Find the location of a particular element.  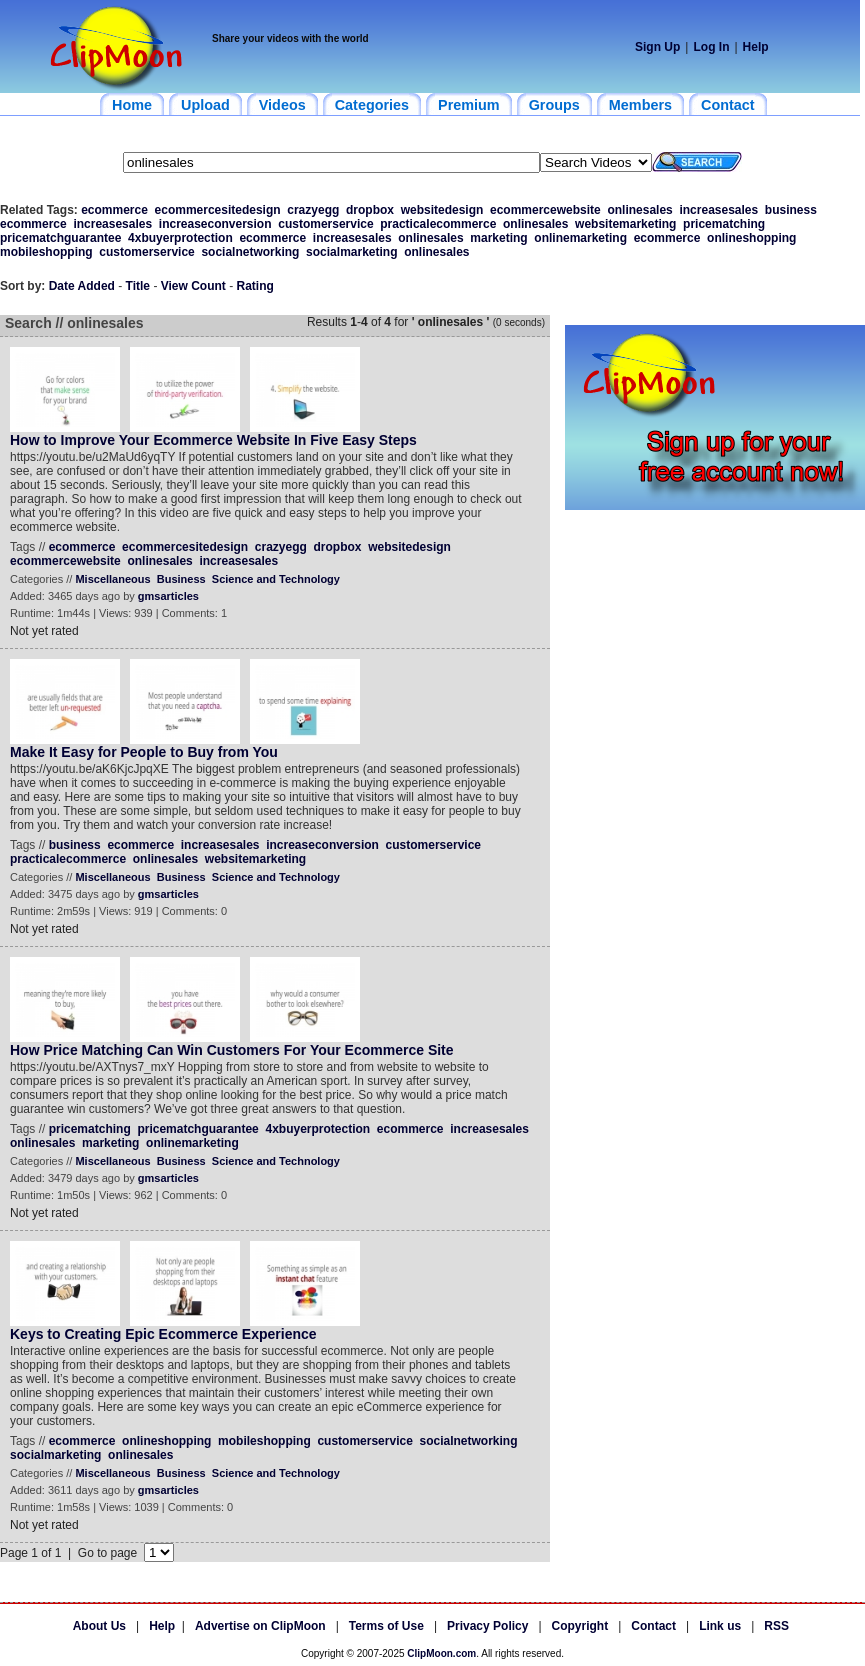

Keys to Creating Epic Ecommerce Experience is located at coordinates (163, 1334).